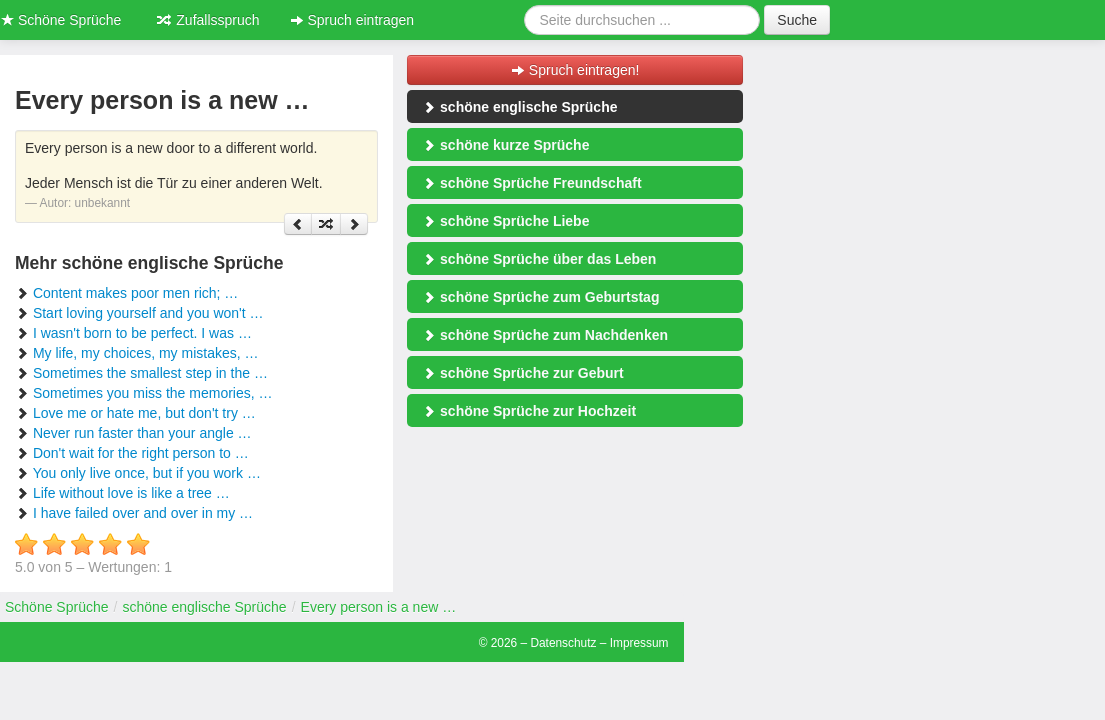  Describe the element at coordinates (143, 513) in the screenshot. I see `I have failed over and over in my …` at that location.